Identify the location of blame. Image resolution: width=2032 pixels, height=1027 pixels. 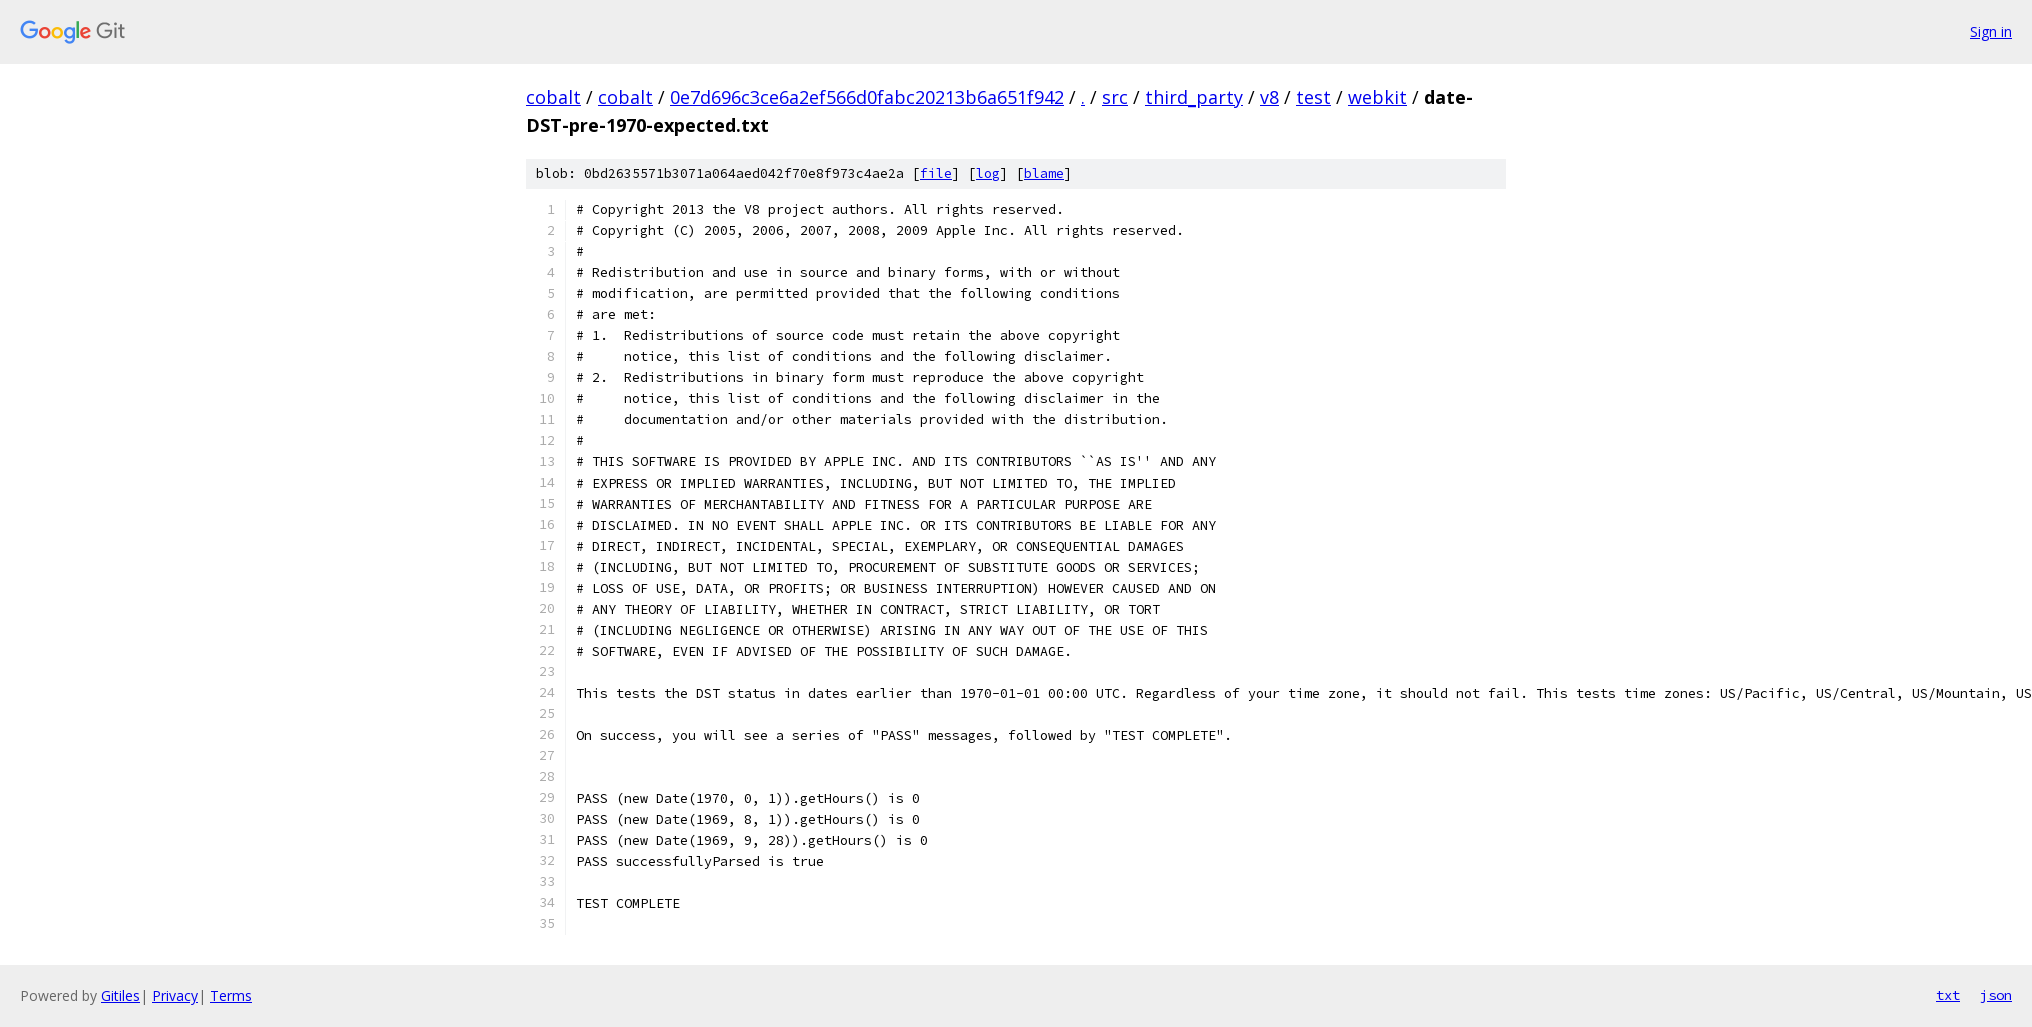
(1044, 173).